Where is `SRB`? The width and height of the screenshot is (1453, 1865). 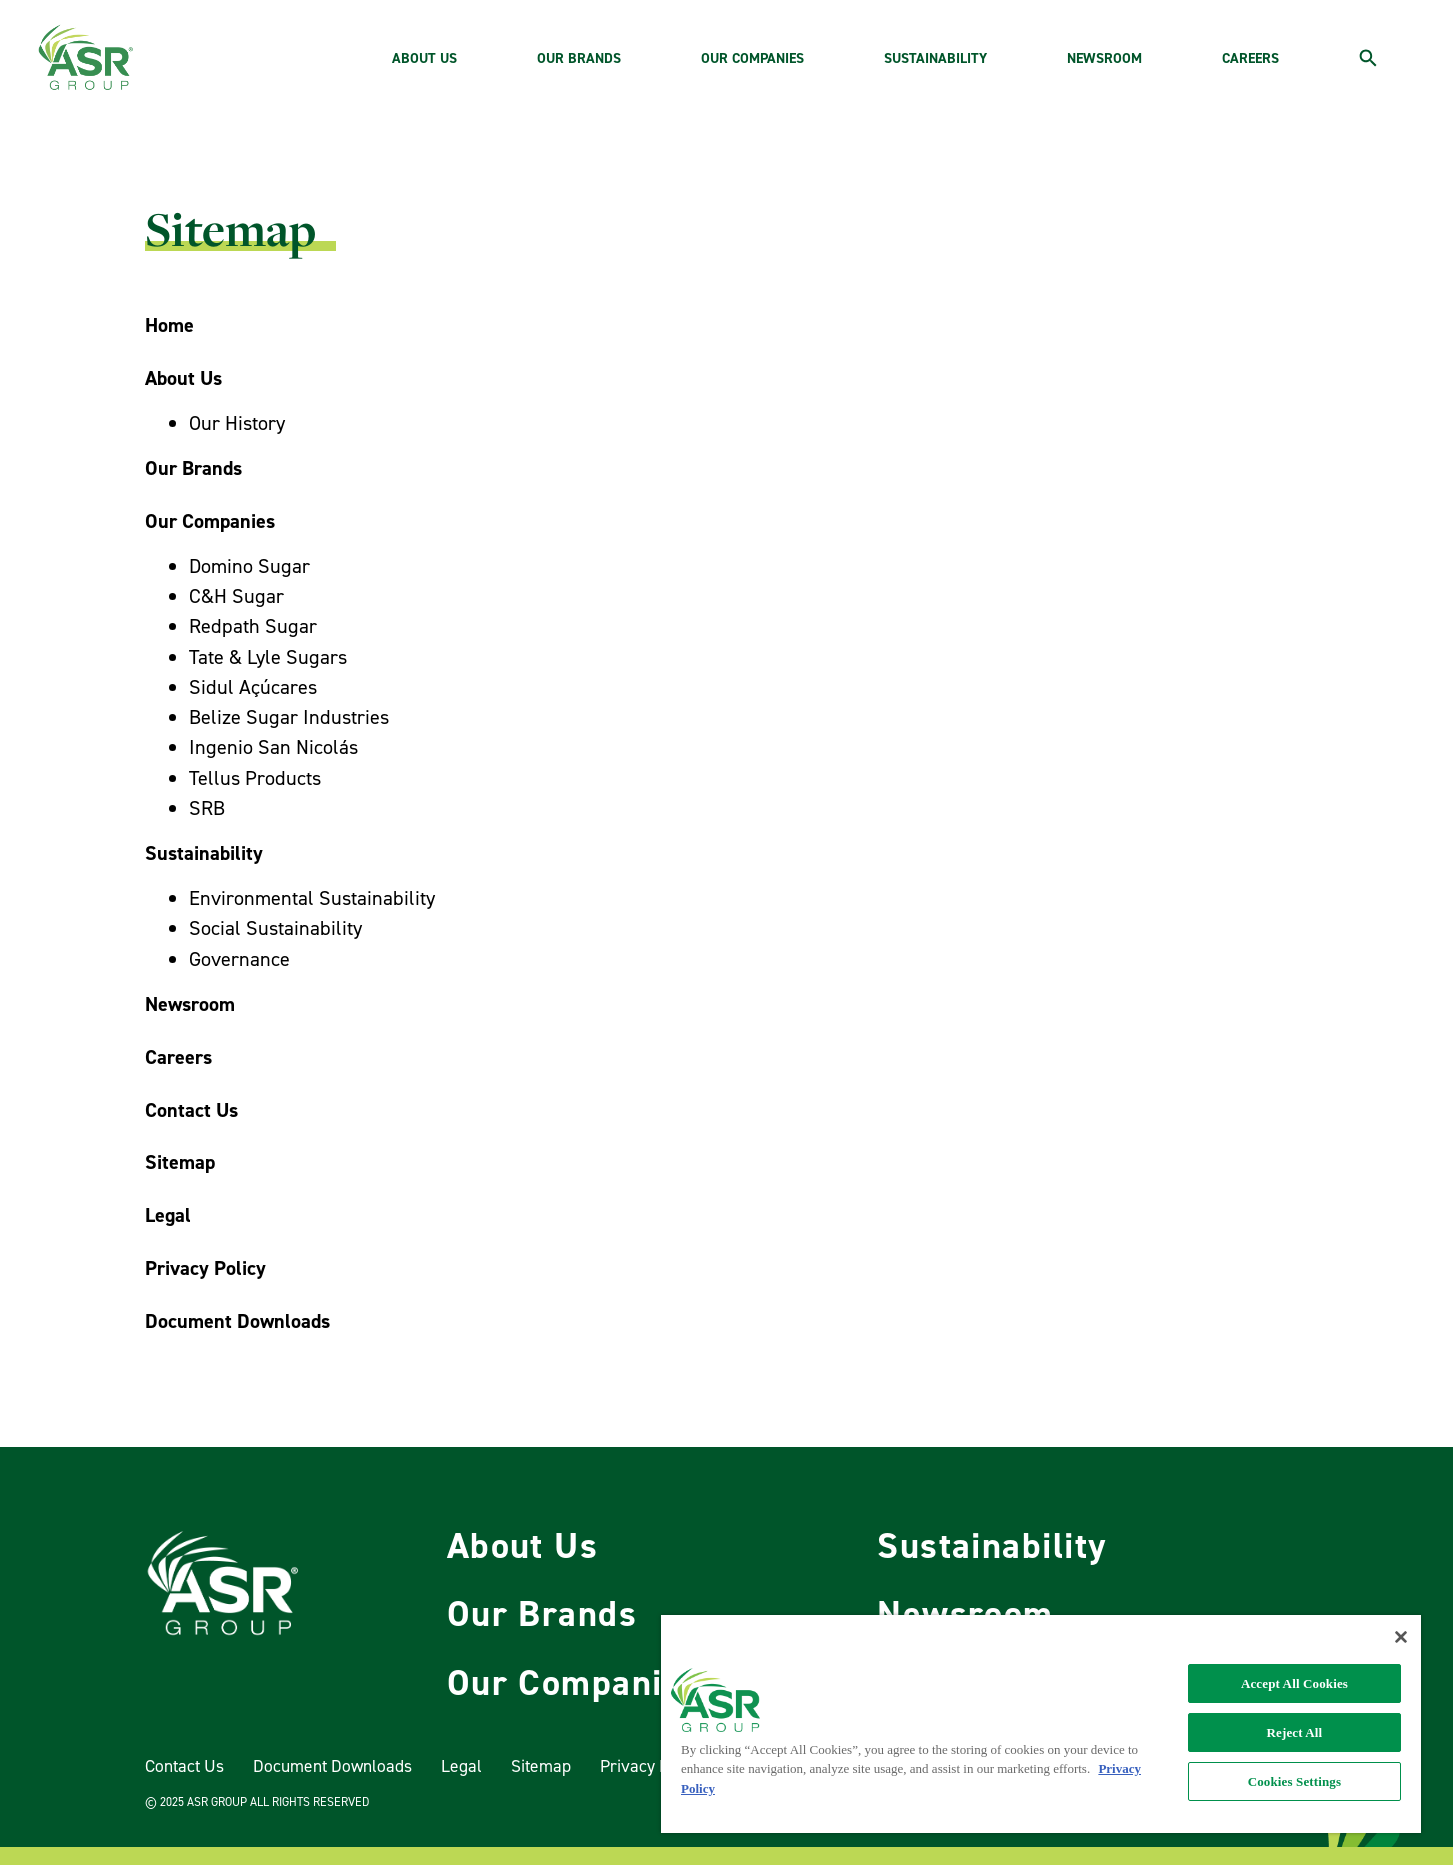
SRB is located at coordinates (207, 808).